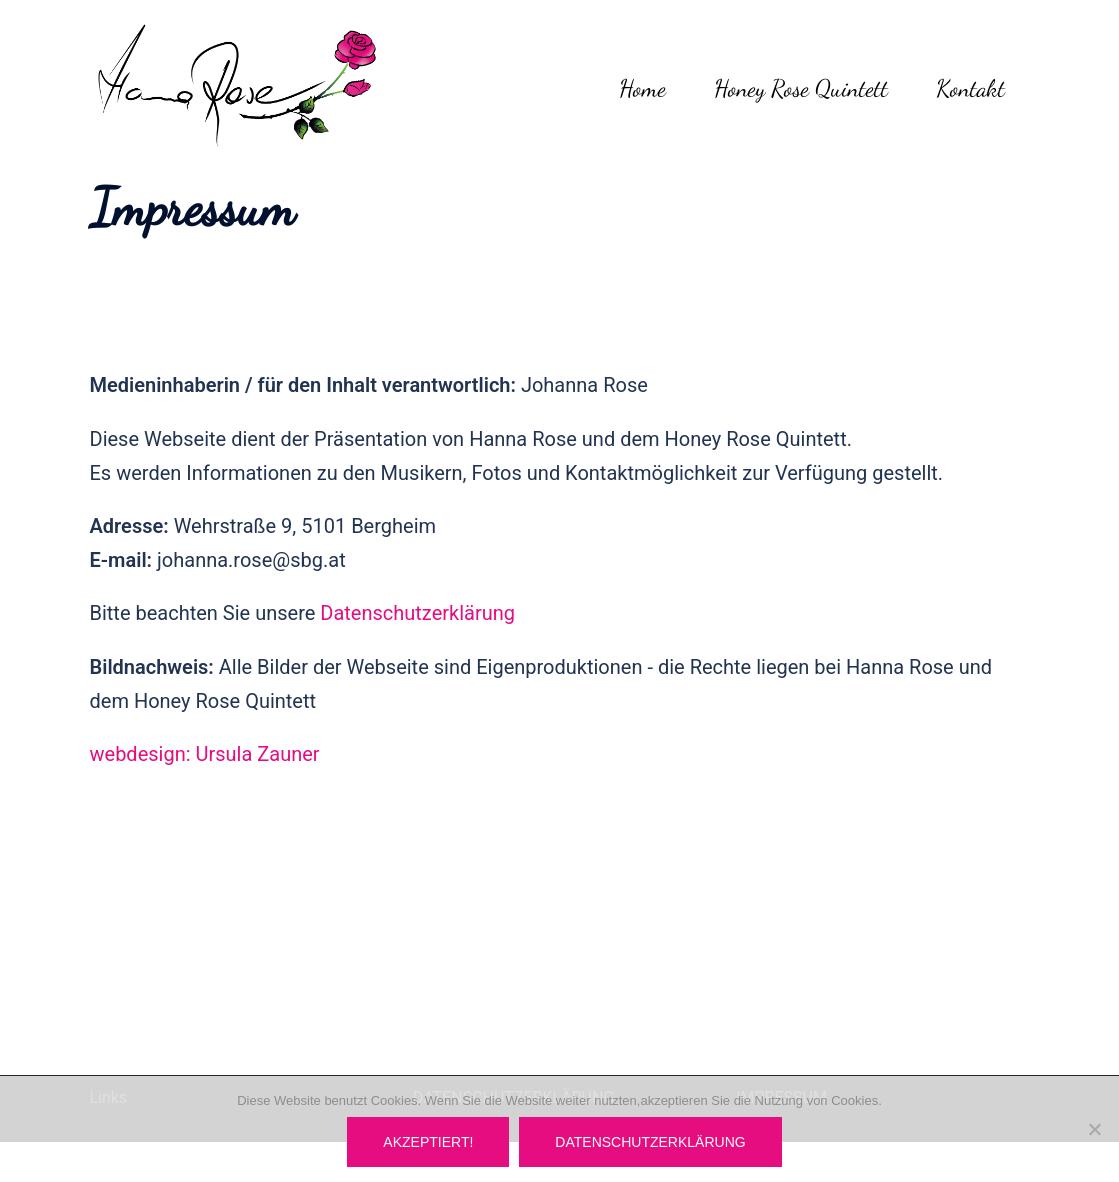  Describe the element at coordinates (970, 88) in the screenshot. I see `Kontakt` at that location.